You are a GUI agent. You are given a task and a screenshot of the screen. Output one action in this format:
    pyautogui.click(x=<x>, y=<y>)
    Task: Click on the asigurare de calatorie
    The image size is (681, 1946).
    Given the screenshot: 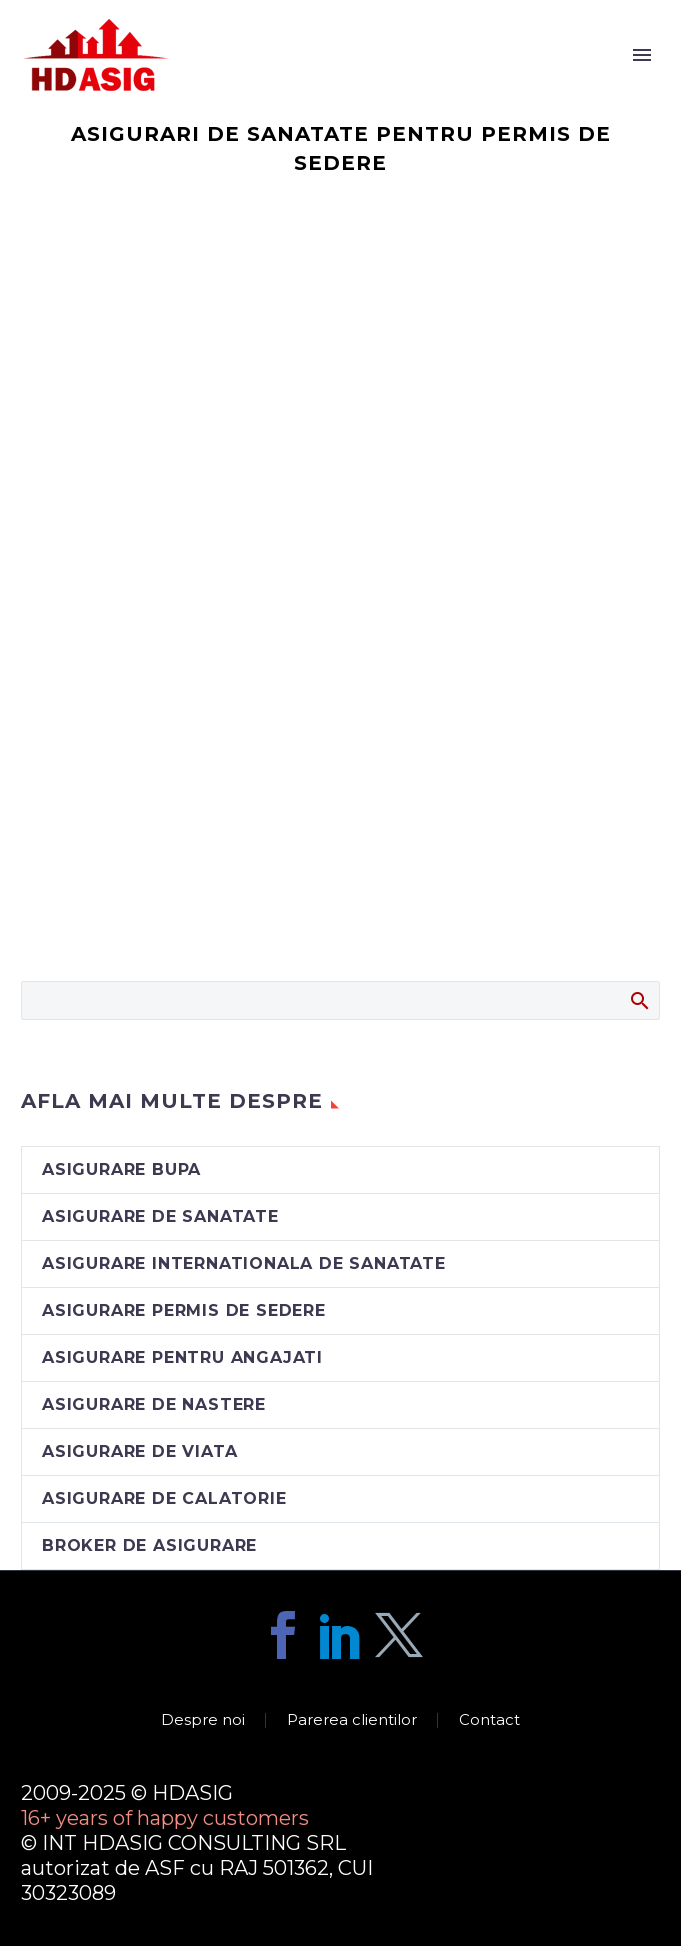 What is the action you would take?
    pyautogui.click(x=164, y=1498)
    